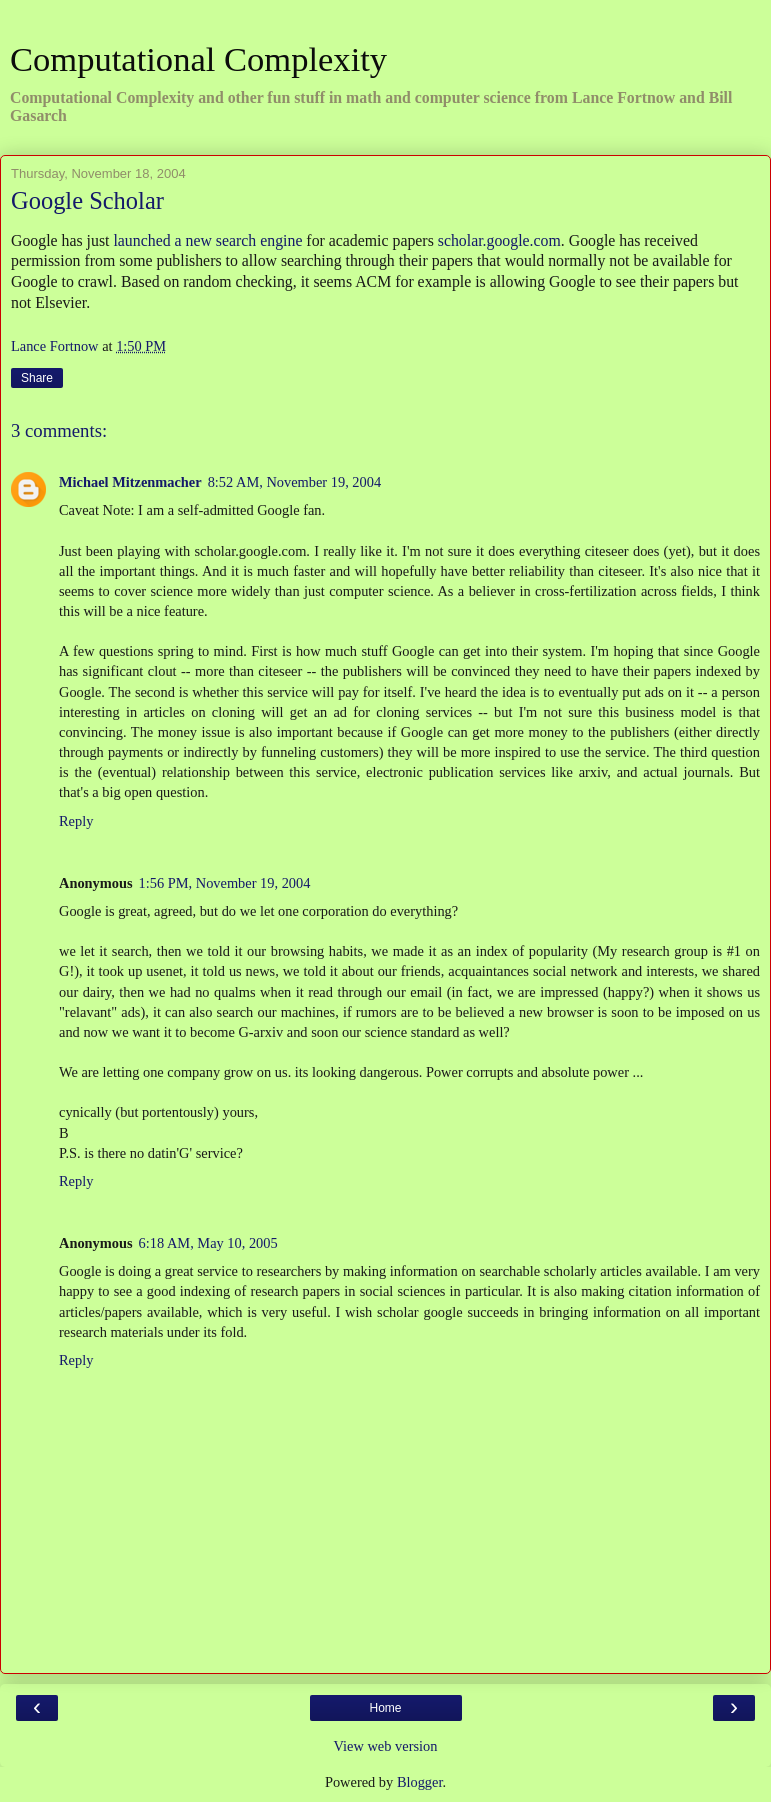  What do you see at coordinates (420, 1782) in the screenshot?
I see `Blogger` at bounding box center [420, 1782].